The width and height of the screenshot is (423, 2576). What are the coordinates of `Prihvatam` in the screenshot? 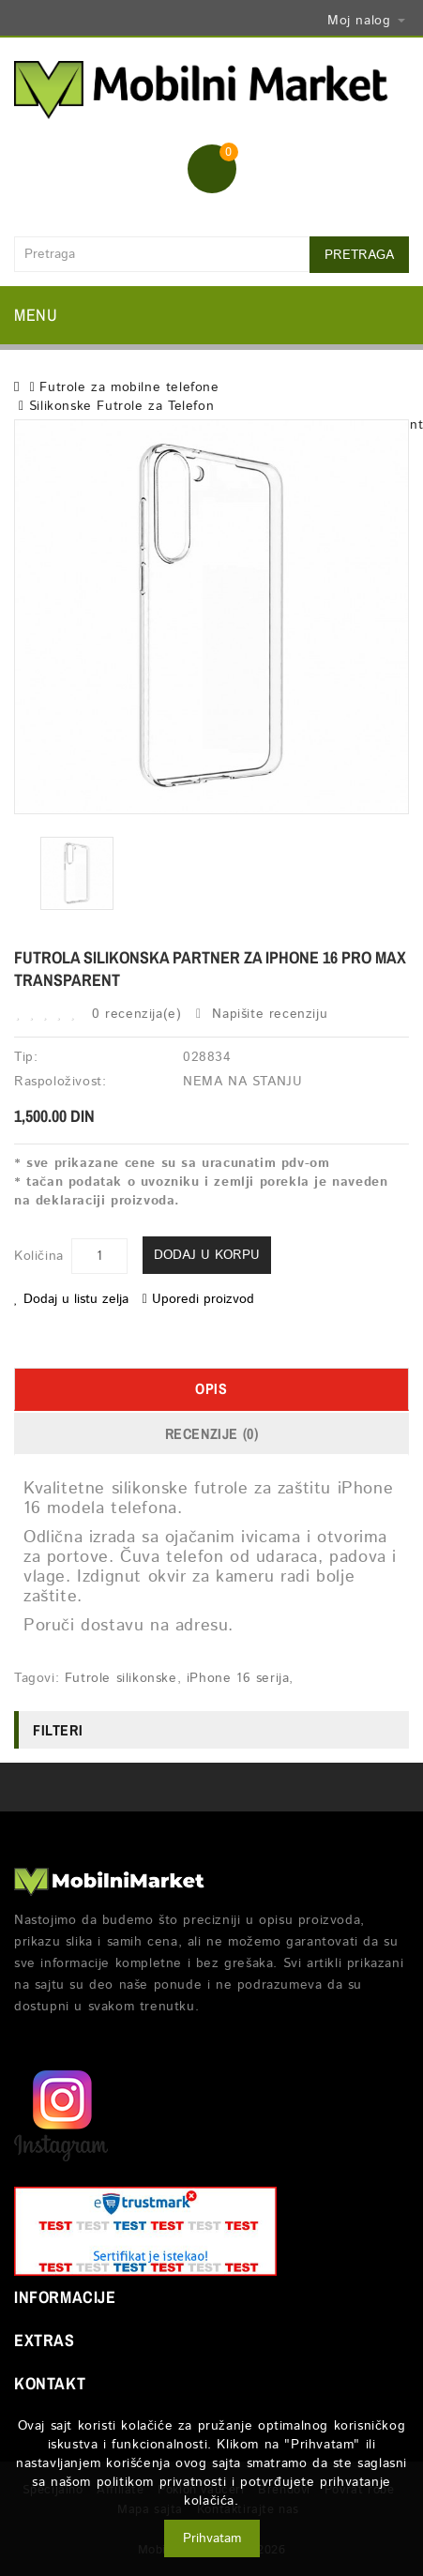 It's located at (212, 2538).